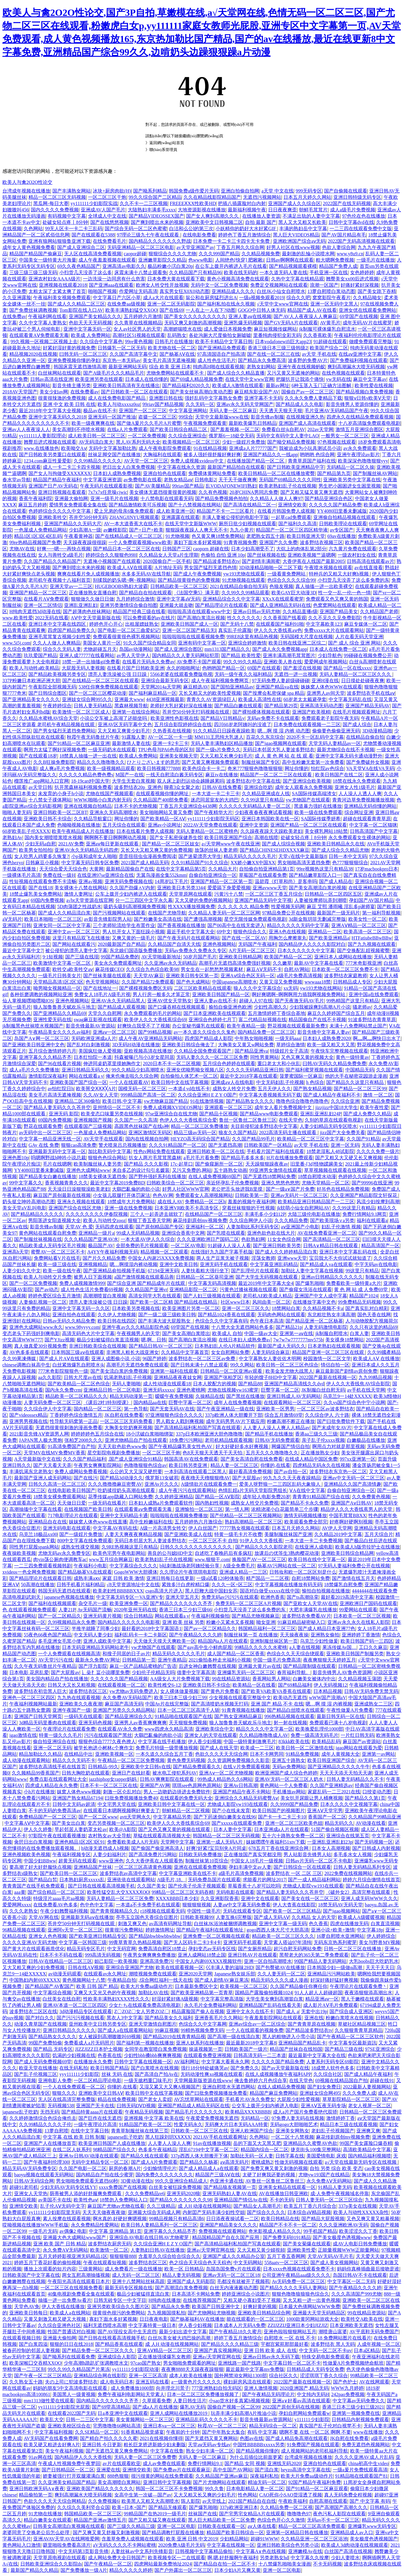 The height and width of the screenshot is (2576, 404). I want to click on 午夜精品自拍, so click(121, 1980).